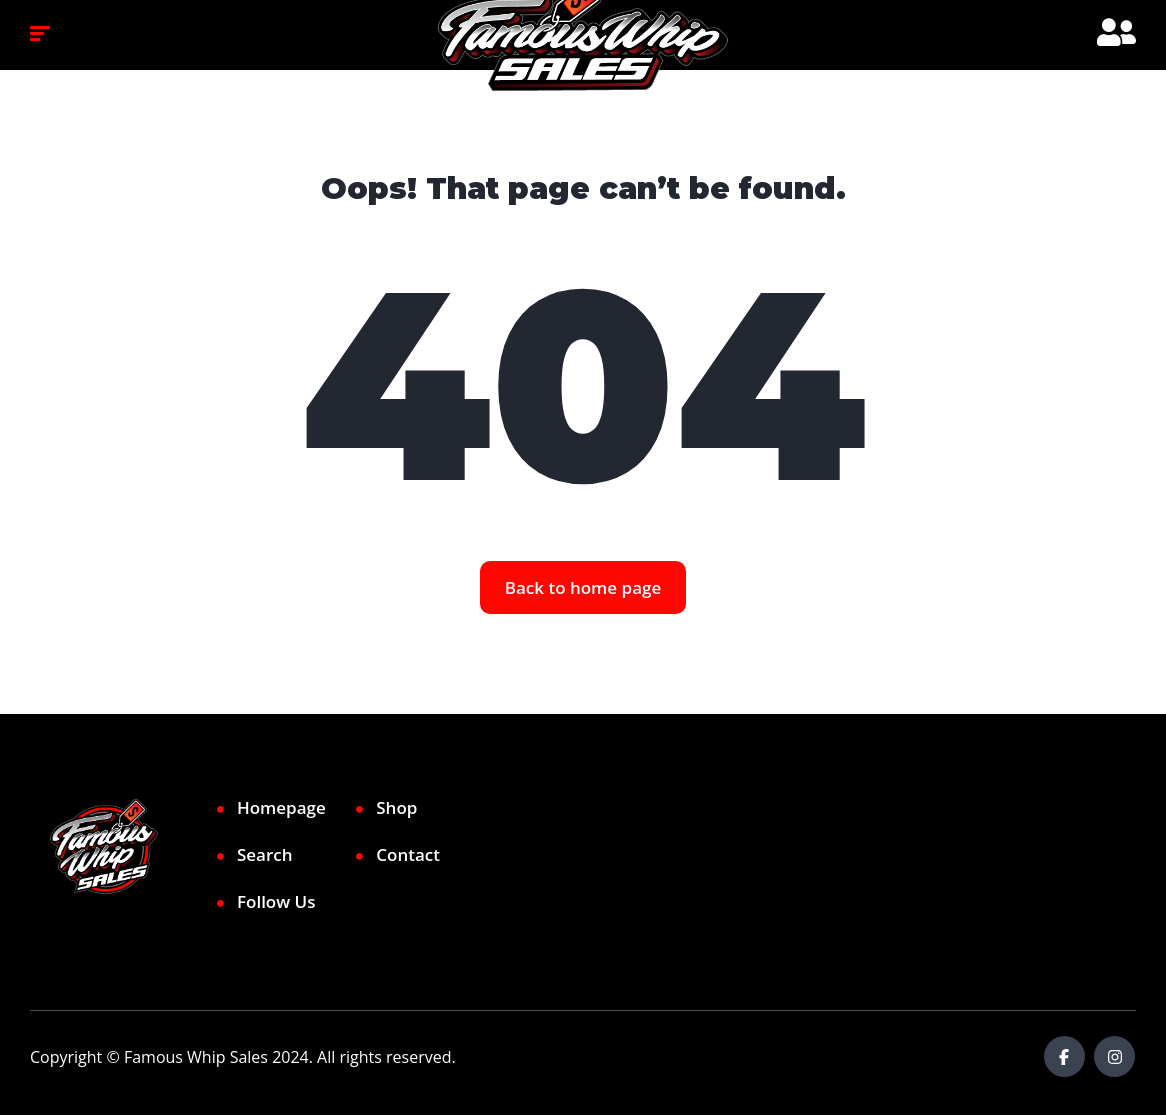 The height and width of the screenshot is (1115, 1166). Describe the element at coordinates (408, 854) in the screenshot. I see `Contact` at that location.